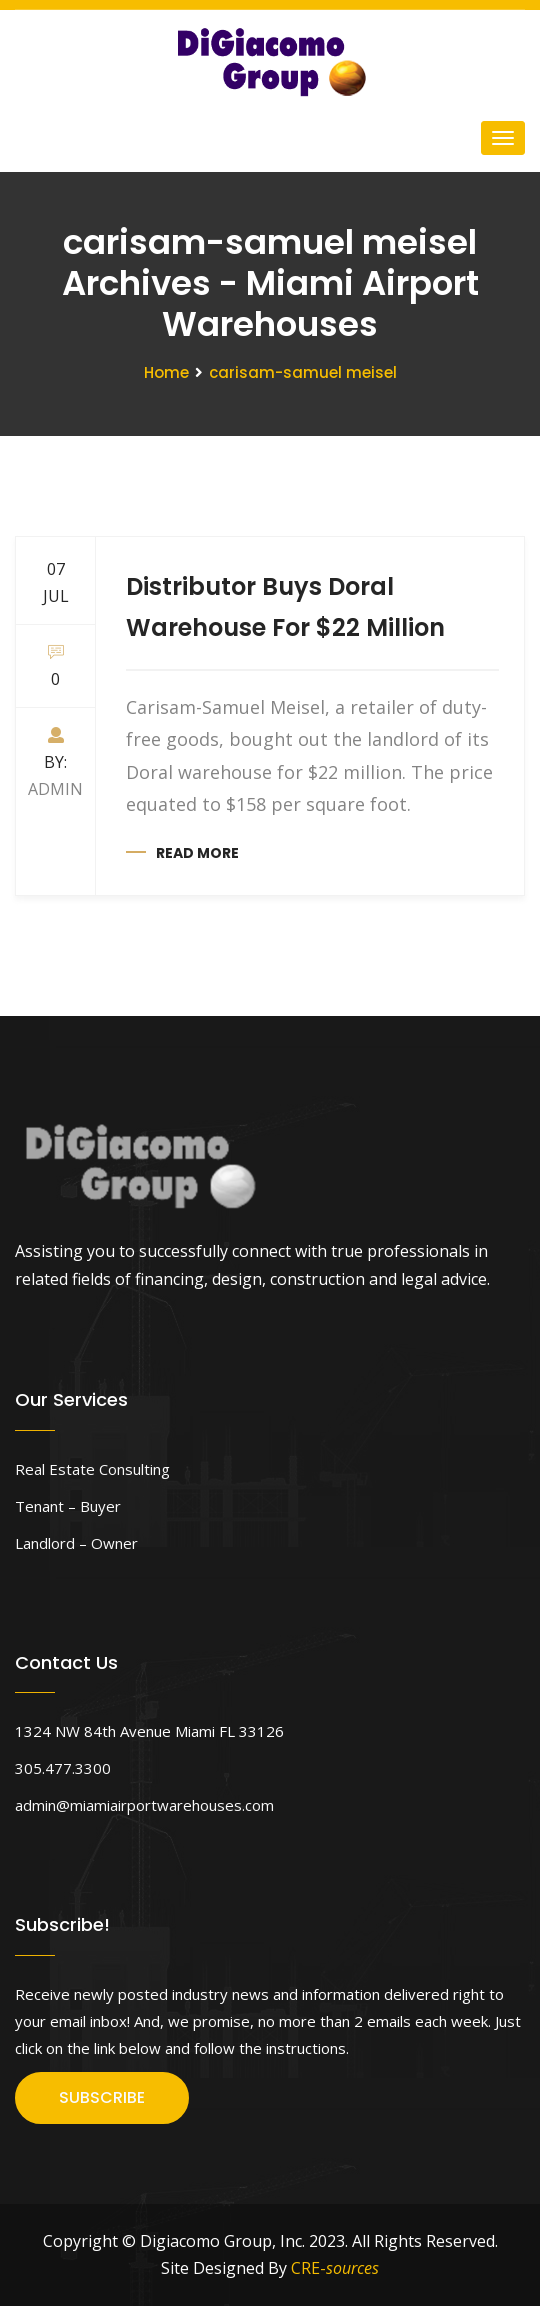 This screenshot has width=540, height=2306. I want to click on admin@miamiairportwarehouses.com, so click(144, 1805).